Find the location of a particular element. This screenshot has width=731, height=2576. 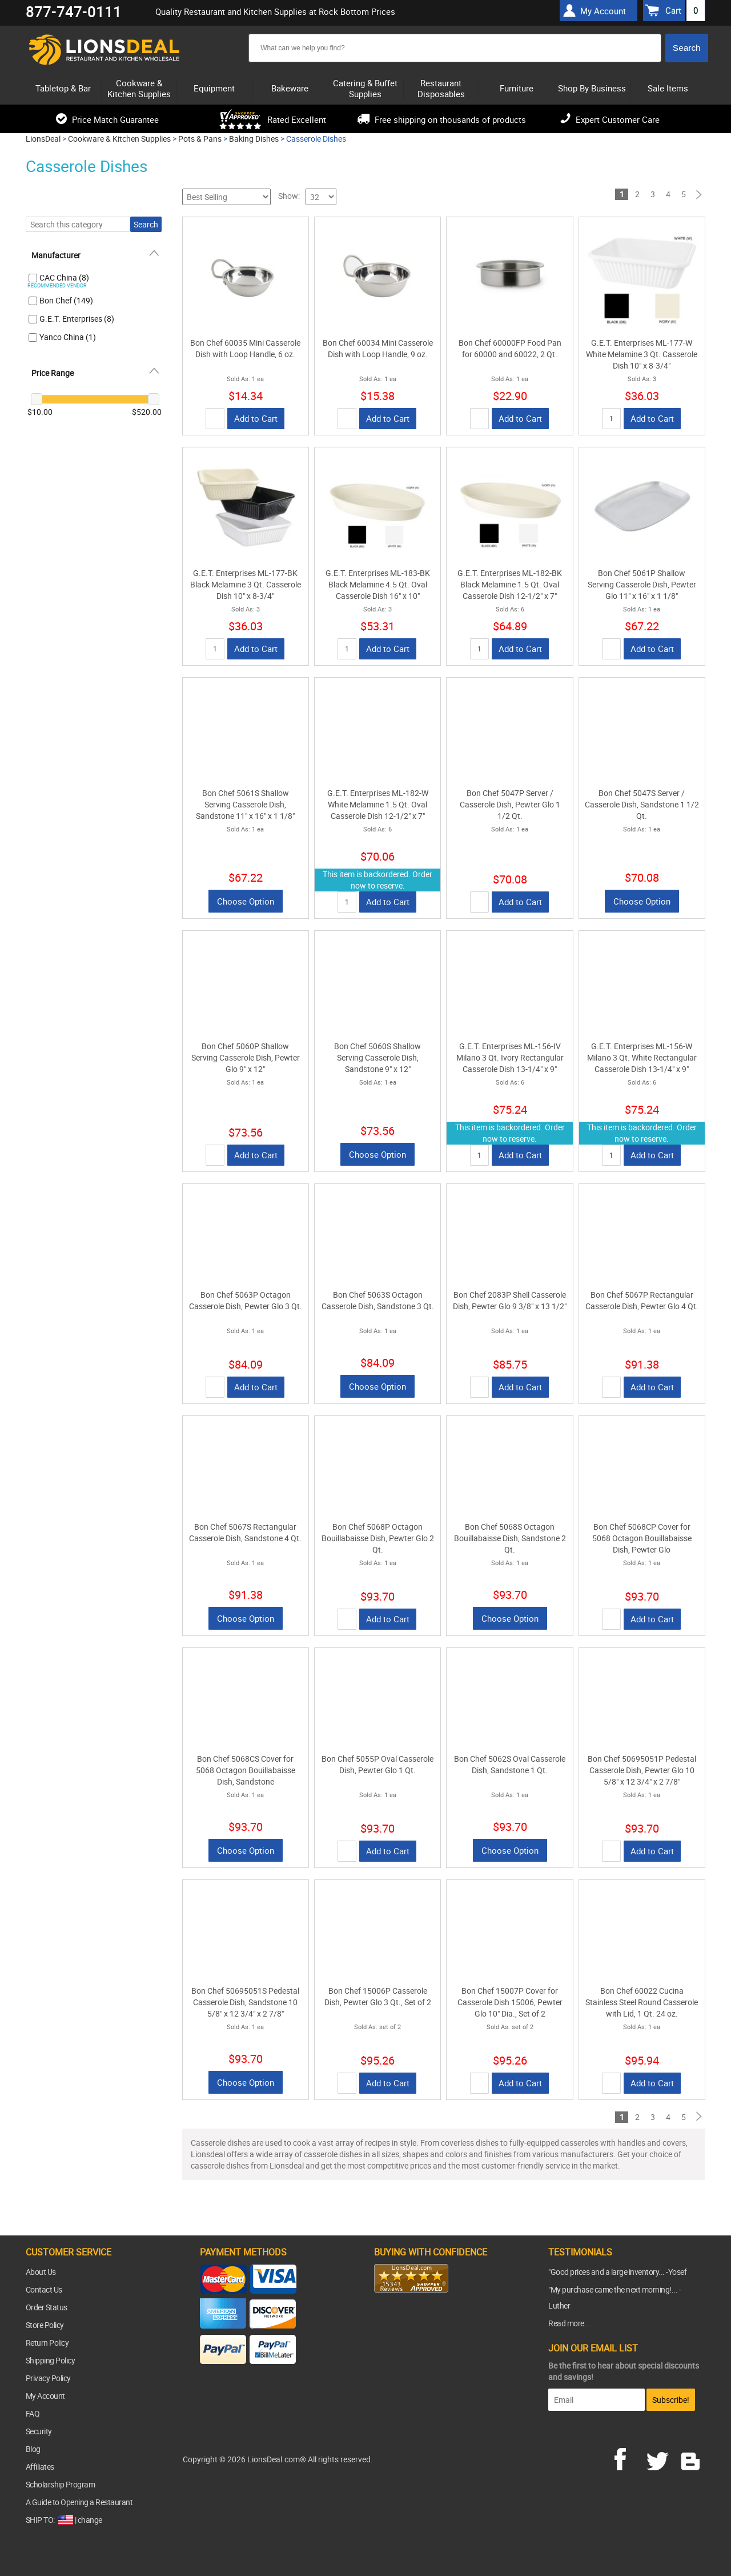

Bon Chef 5047P Server / Casserole Dish, Pewter Glo 1 1/2 Qt. is located at coordinates (510, 804).